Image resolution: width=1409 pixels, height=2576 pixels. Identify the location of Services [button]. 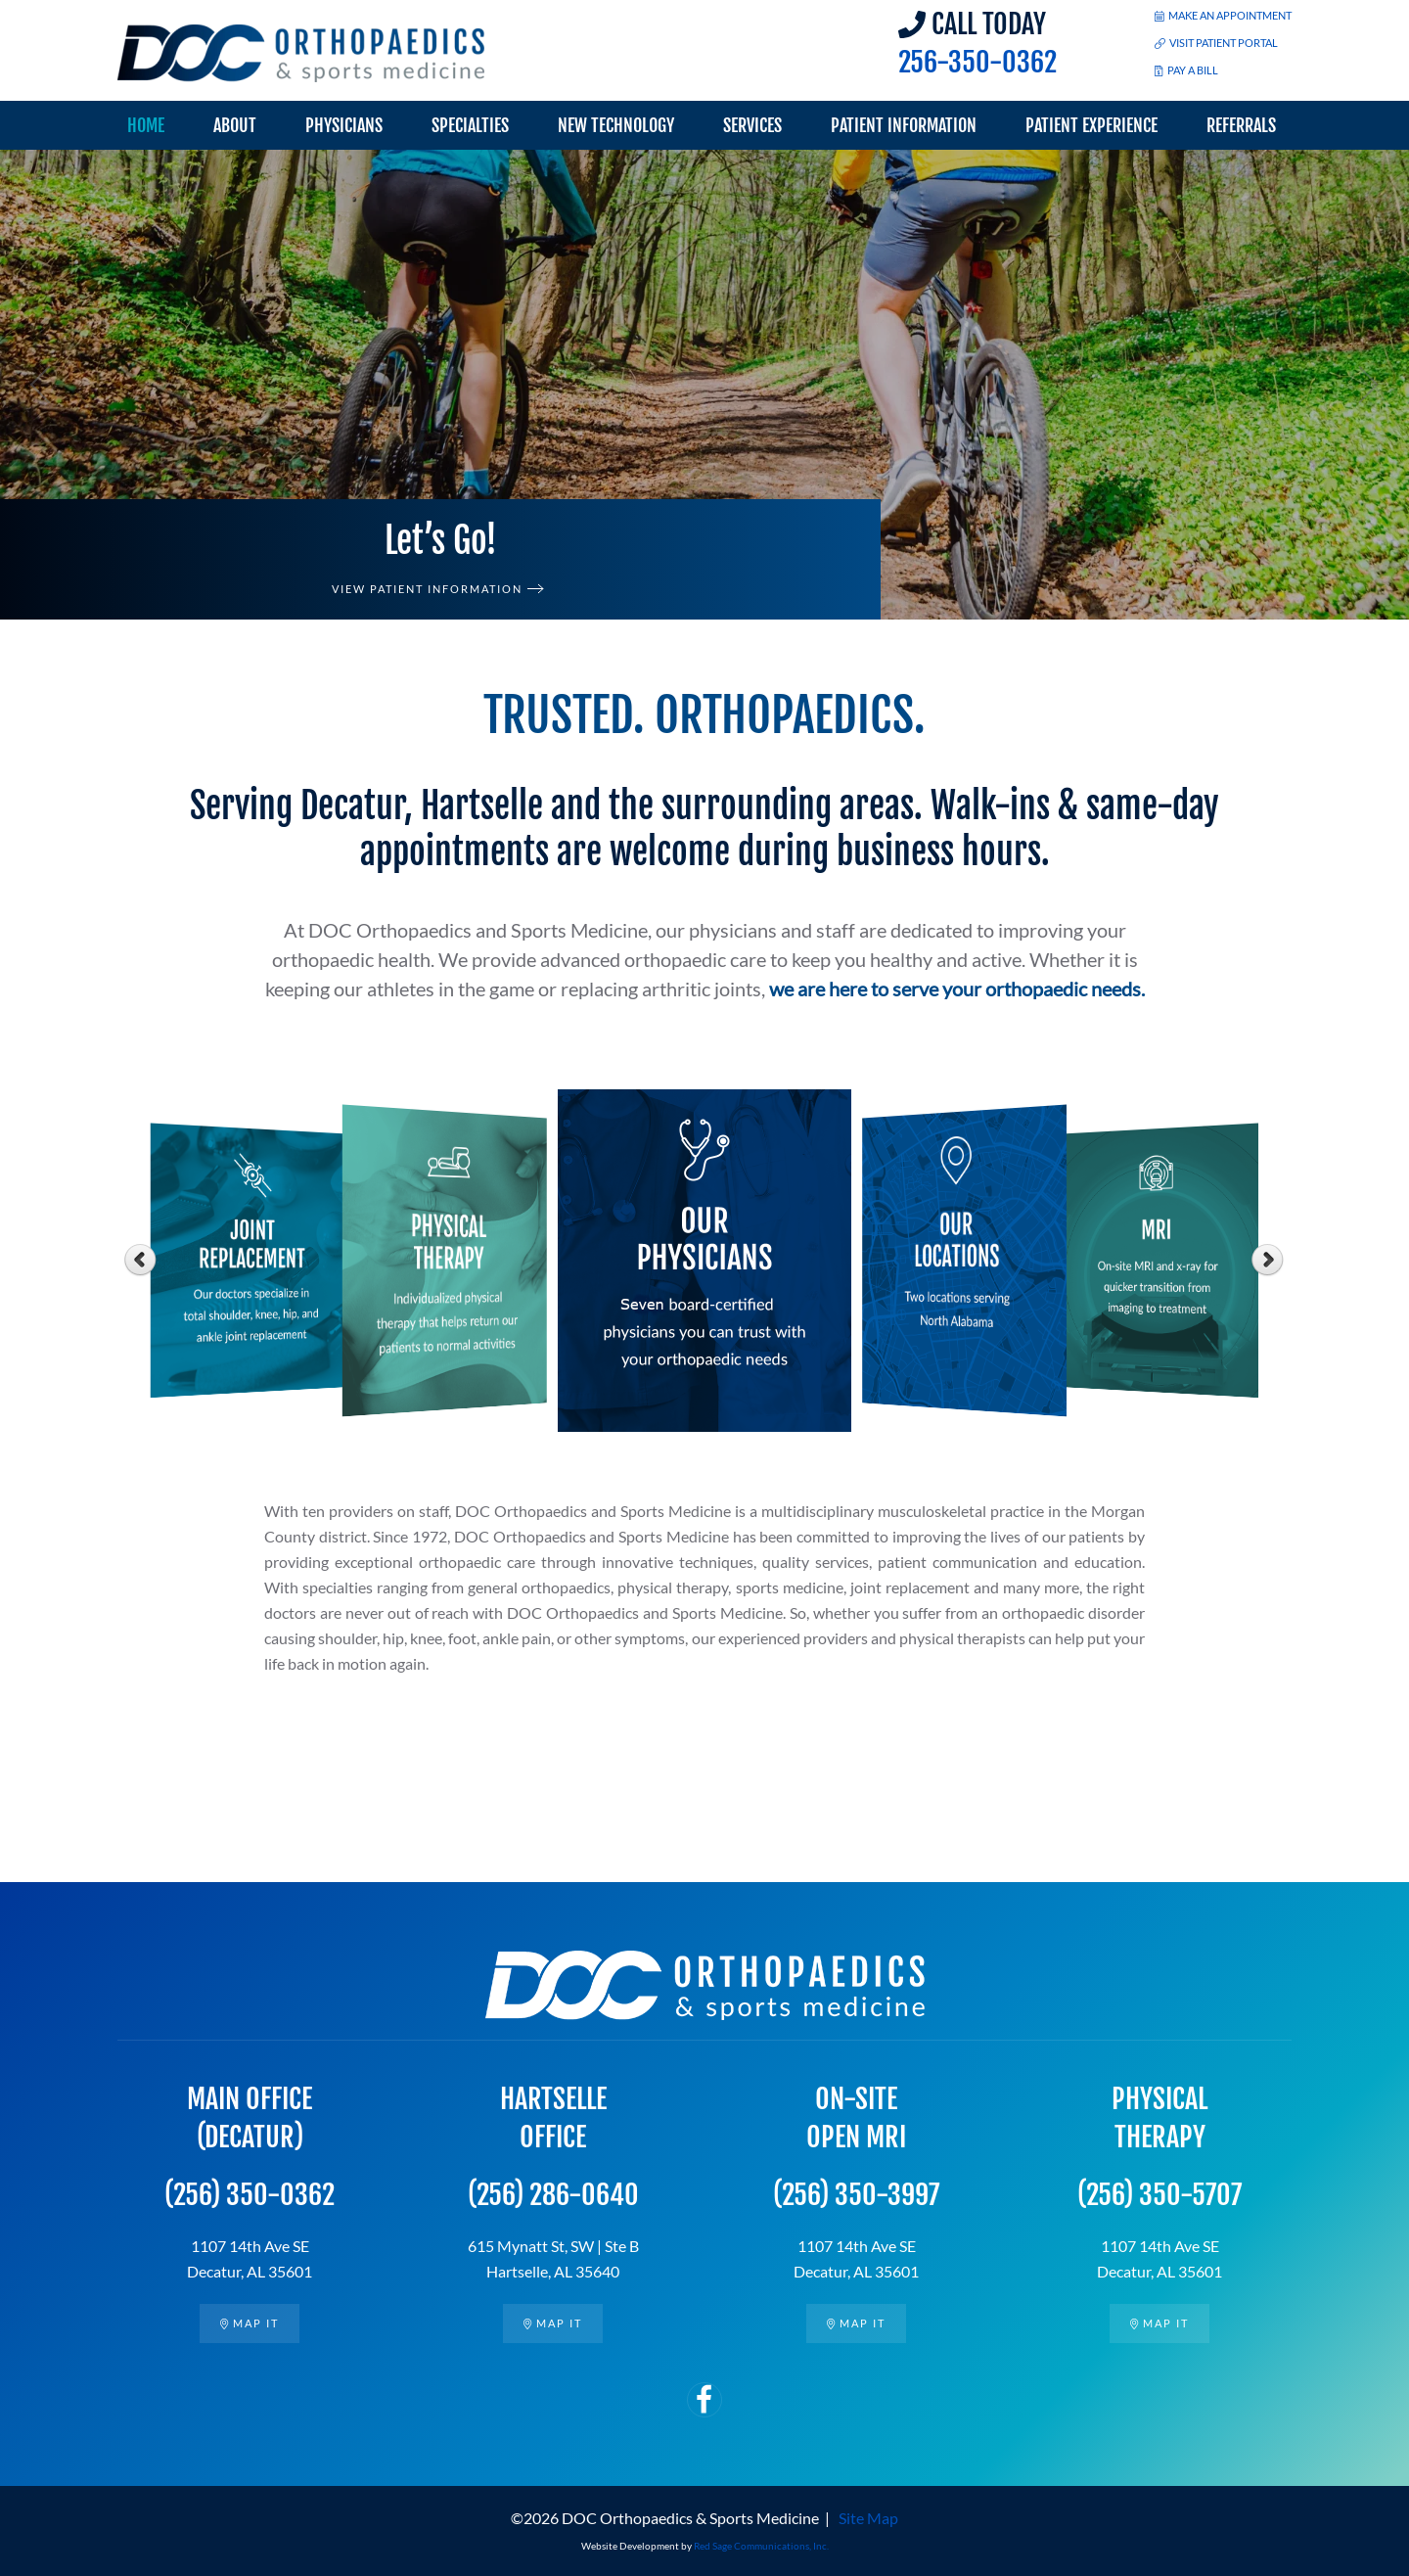
(752, 125).